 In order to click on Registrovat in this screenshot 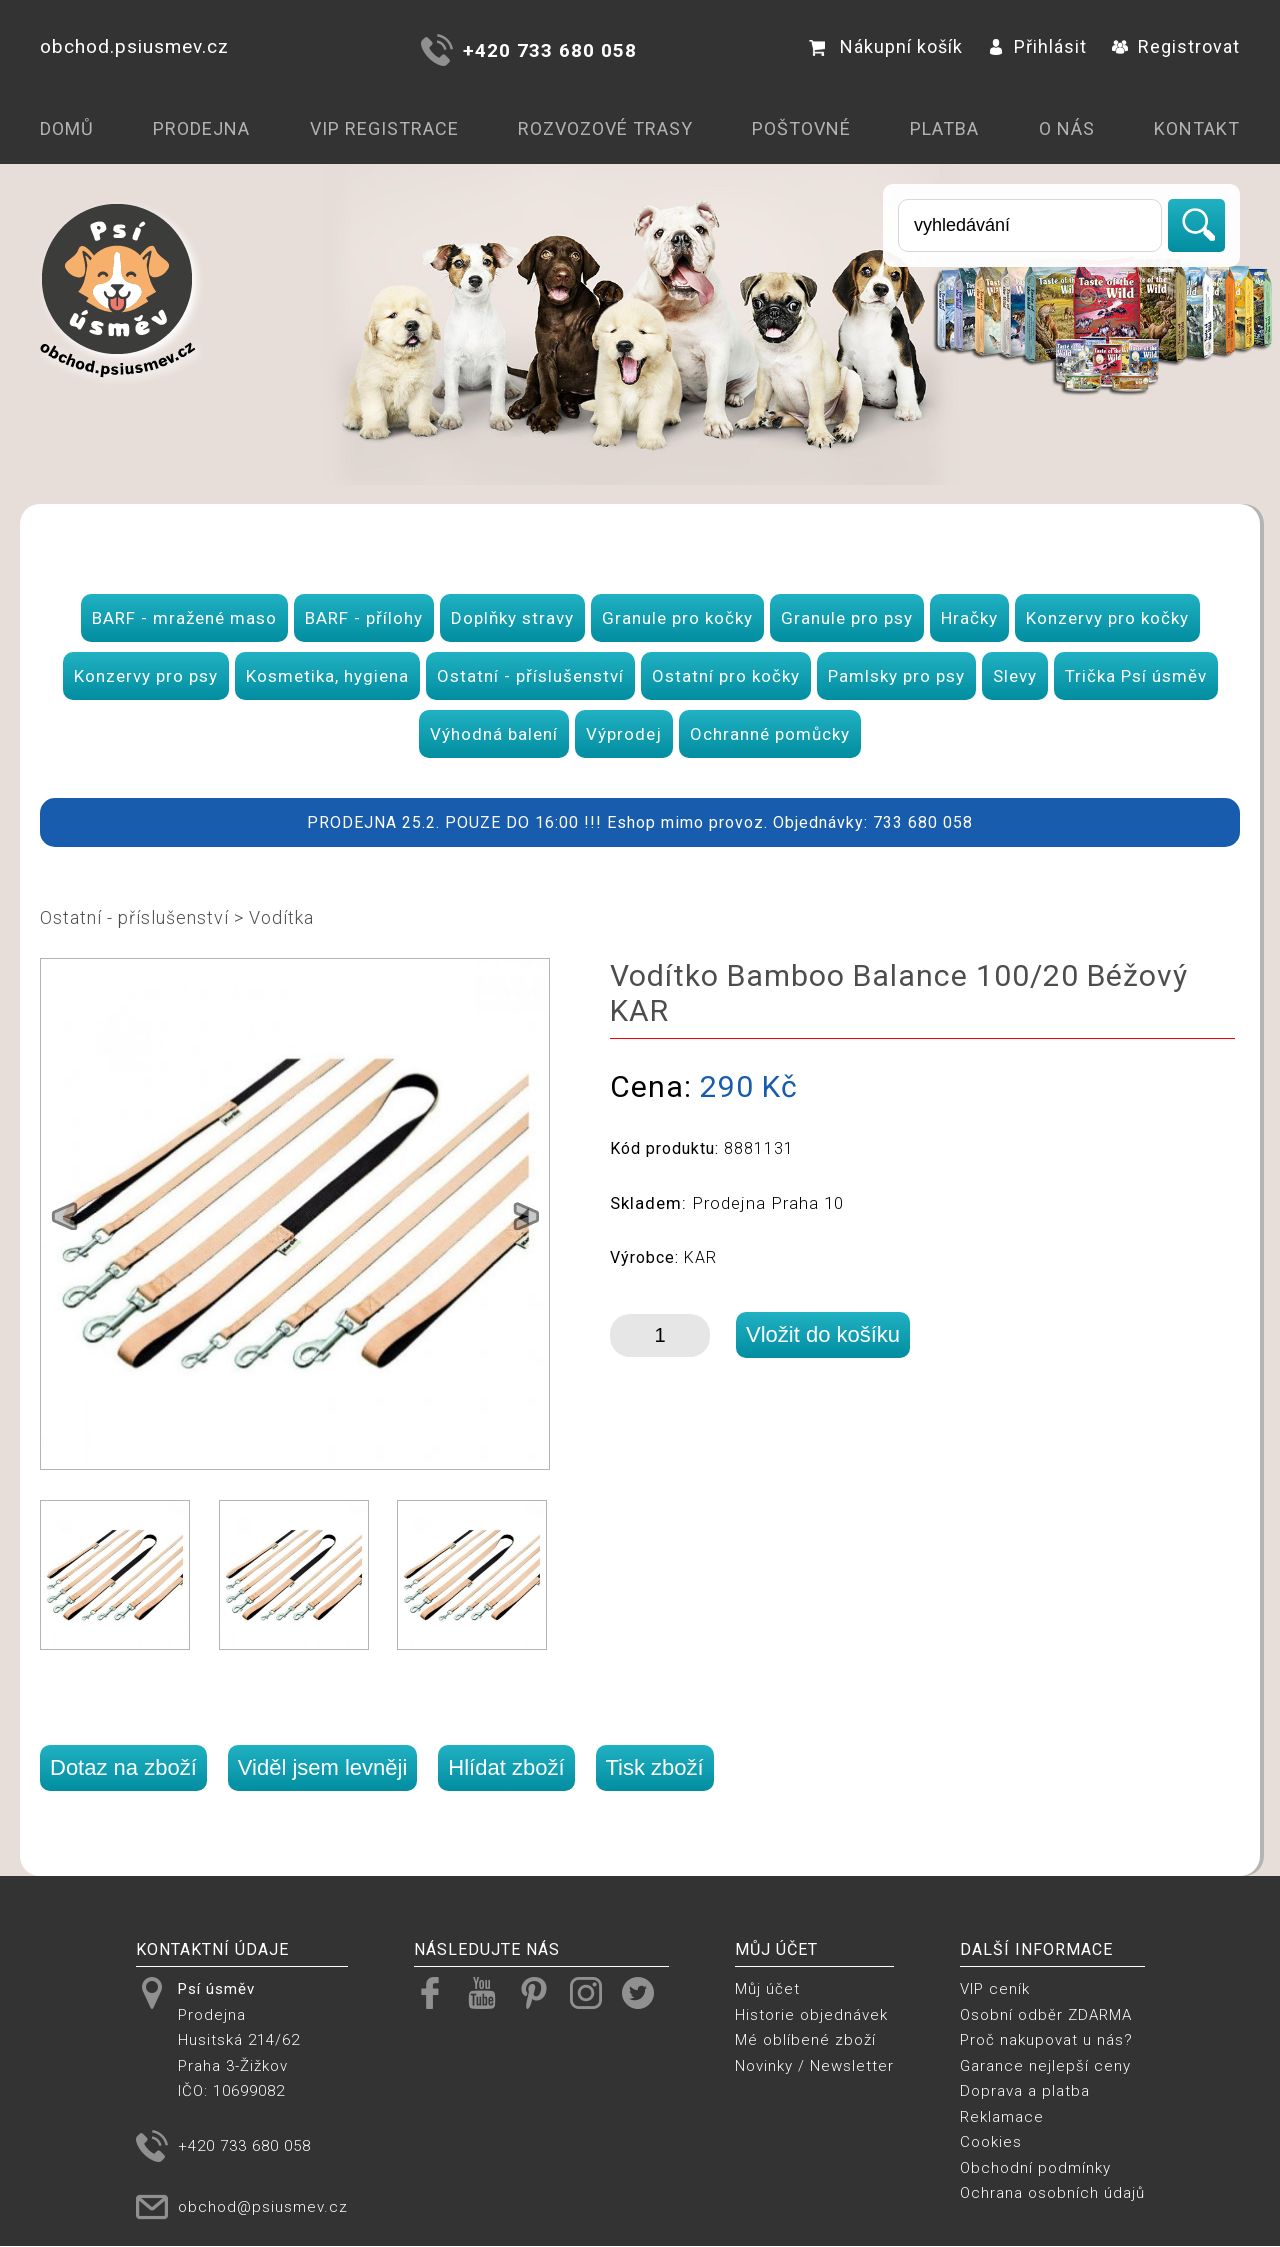, I will do `click(1176, 46)`.